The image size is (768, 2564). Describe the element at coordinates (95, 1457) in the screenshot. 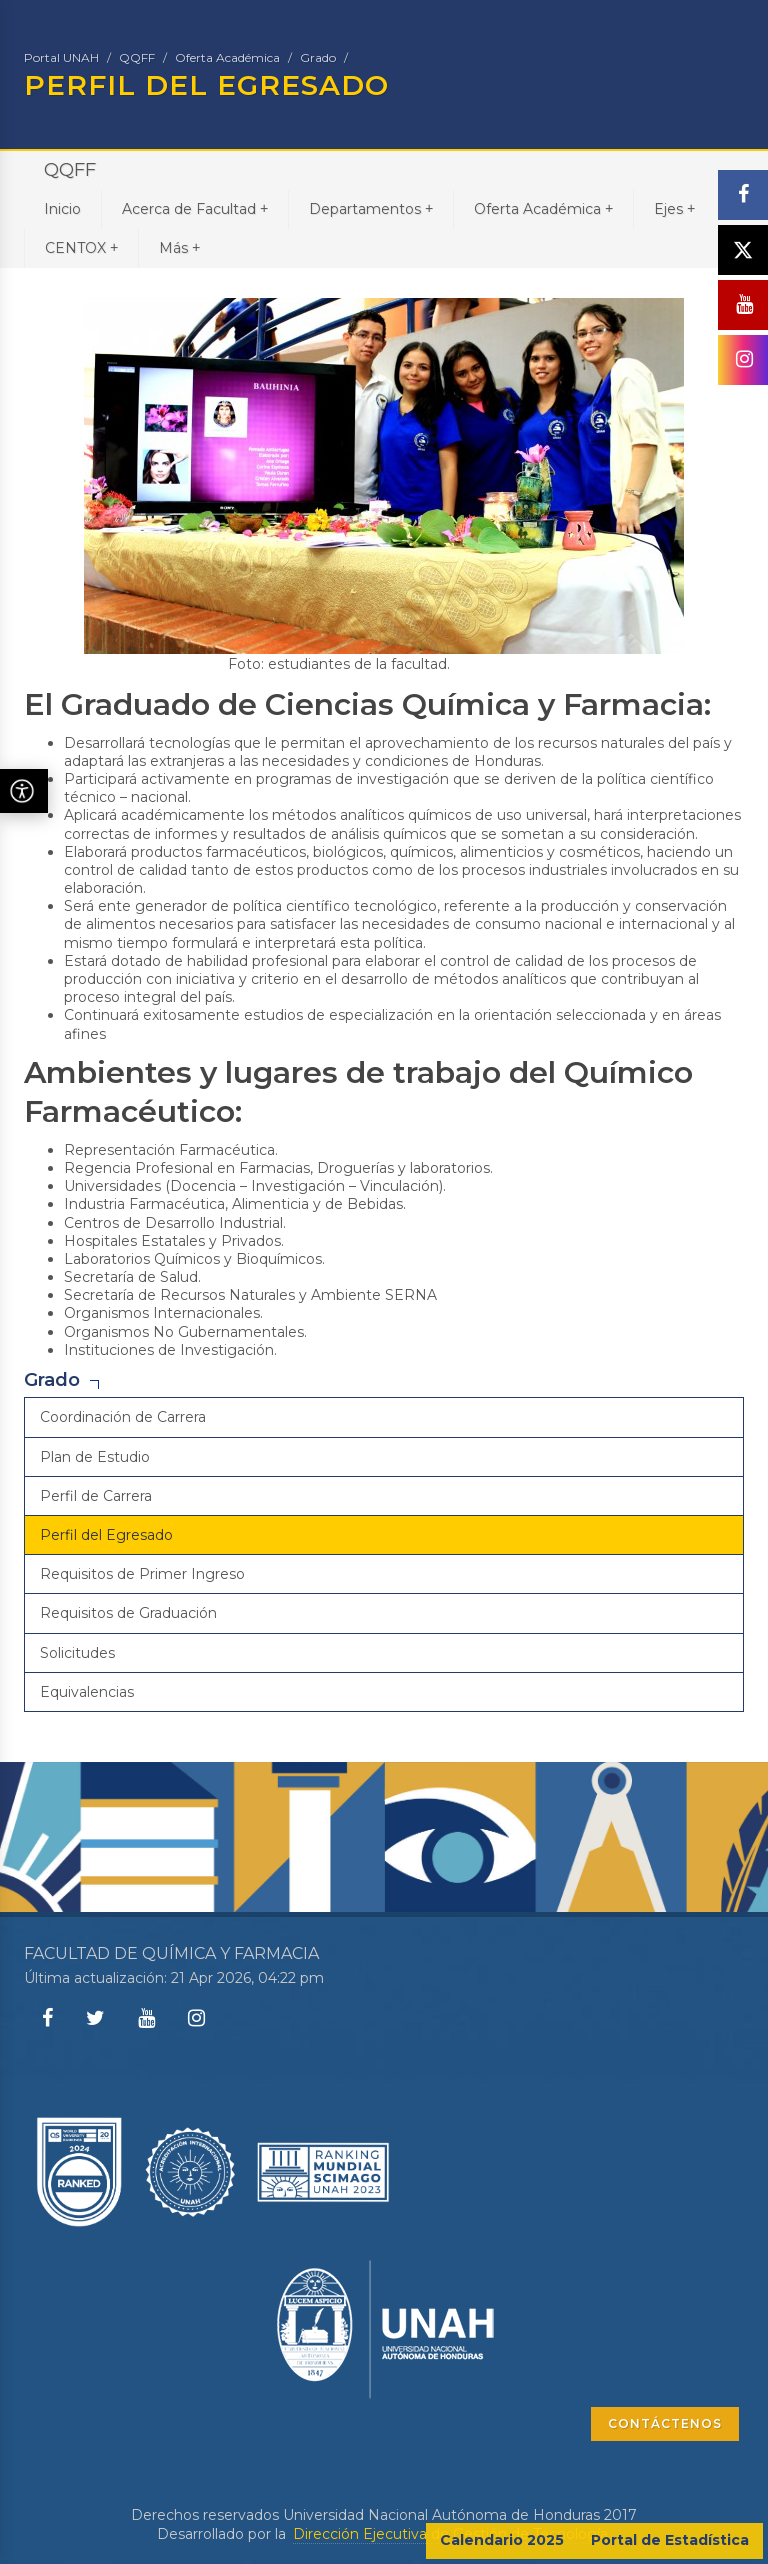

I see `Plan de Estudio` at that location.